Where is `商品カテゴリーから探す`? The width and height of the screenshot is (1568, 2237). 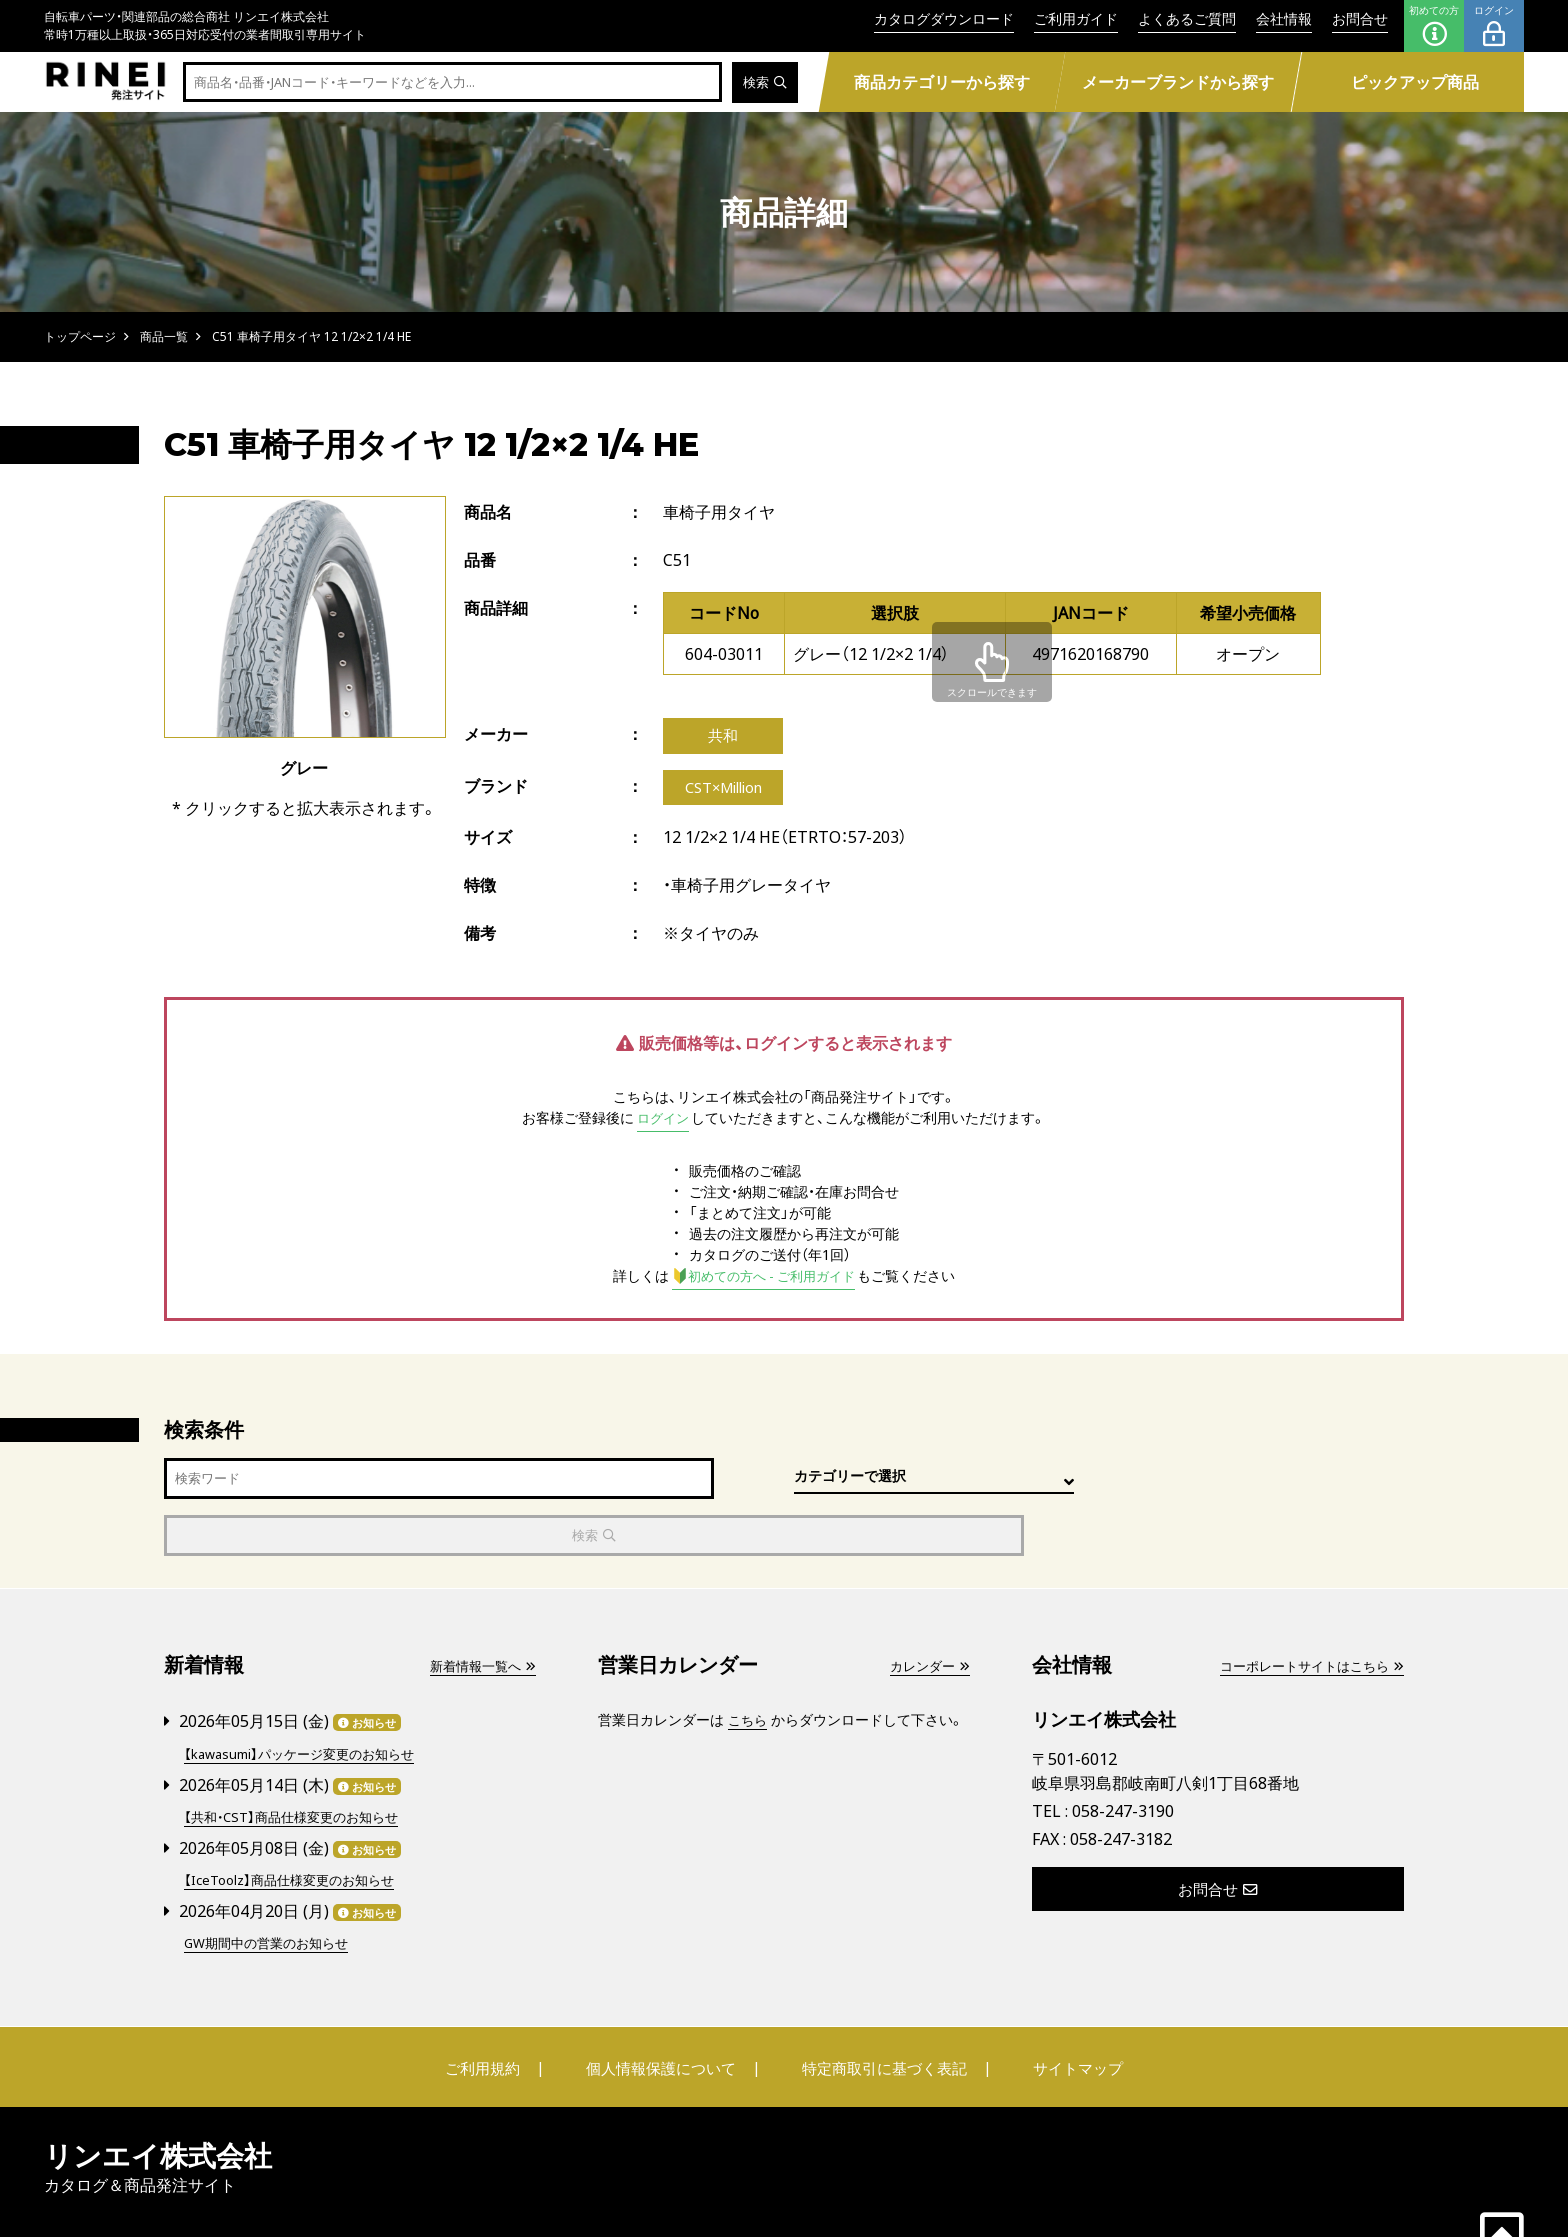 商品カテゴリーから探す is located at coordinates (941, 82).